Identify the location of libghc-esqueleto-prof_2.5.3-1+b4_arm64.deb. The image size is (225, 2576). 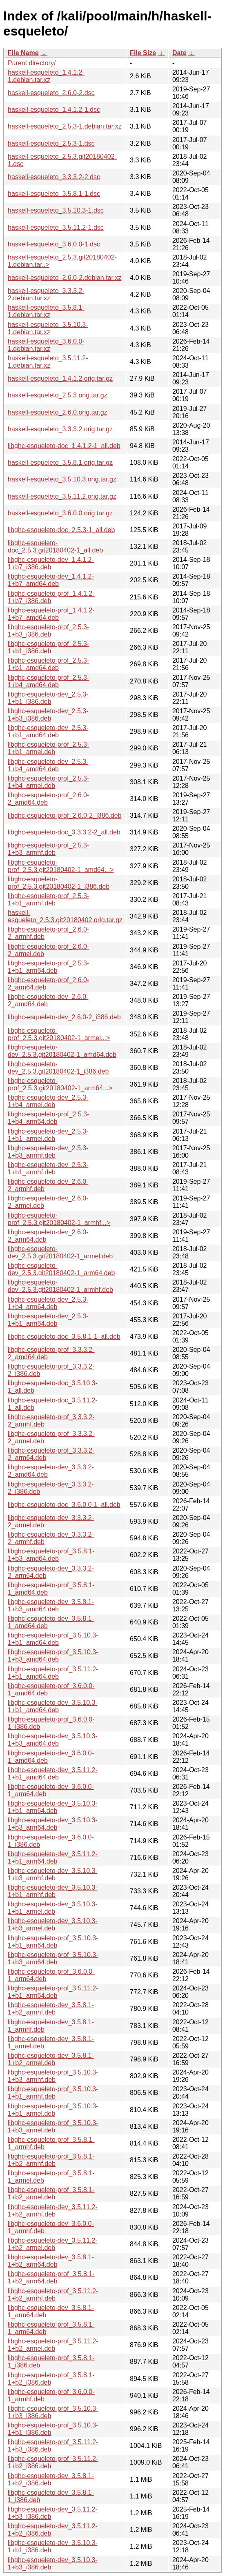
(48, 1118).